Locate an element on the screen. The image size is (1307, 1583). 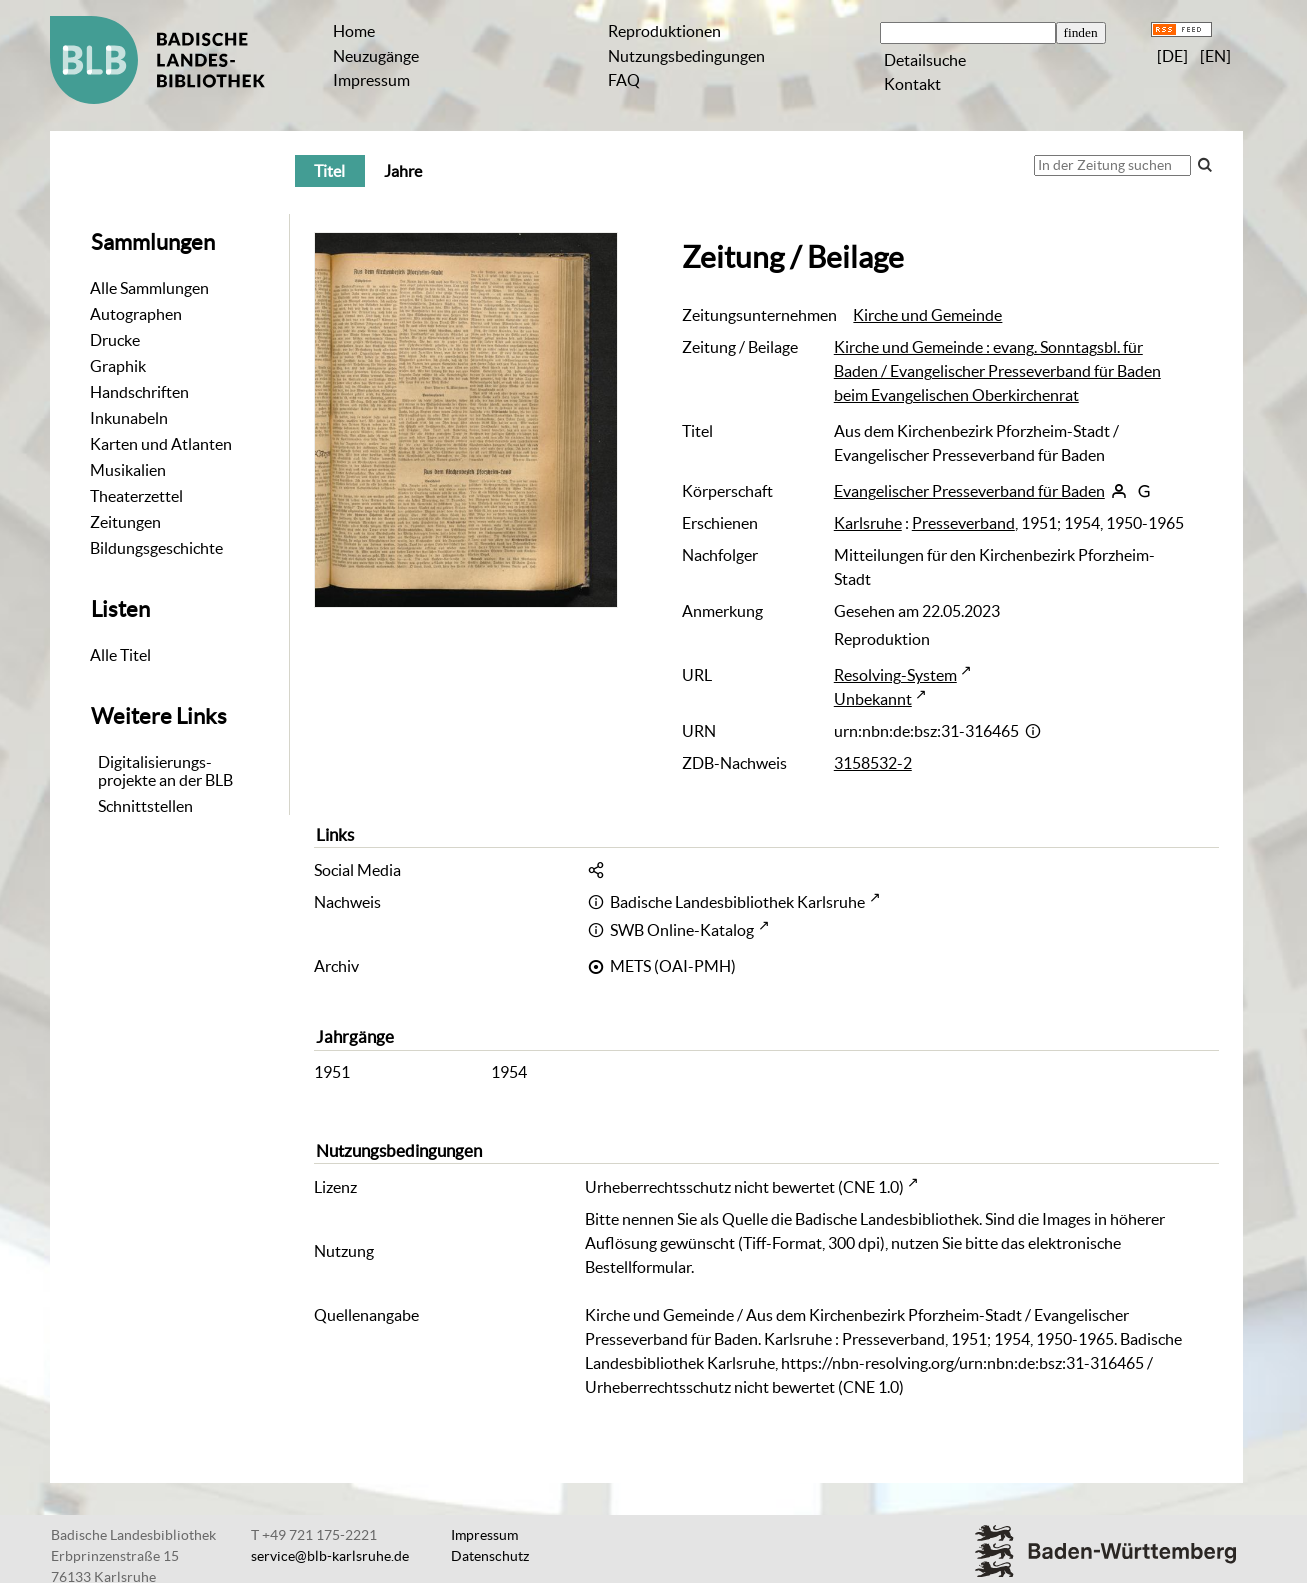
Karten und Atlanten is located at coordinates (161, 444).